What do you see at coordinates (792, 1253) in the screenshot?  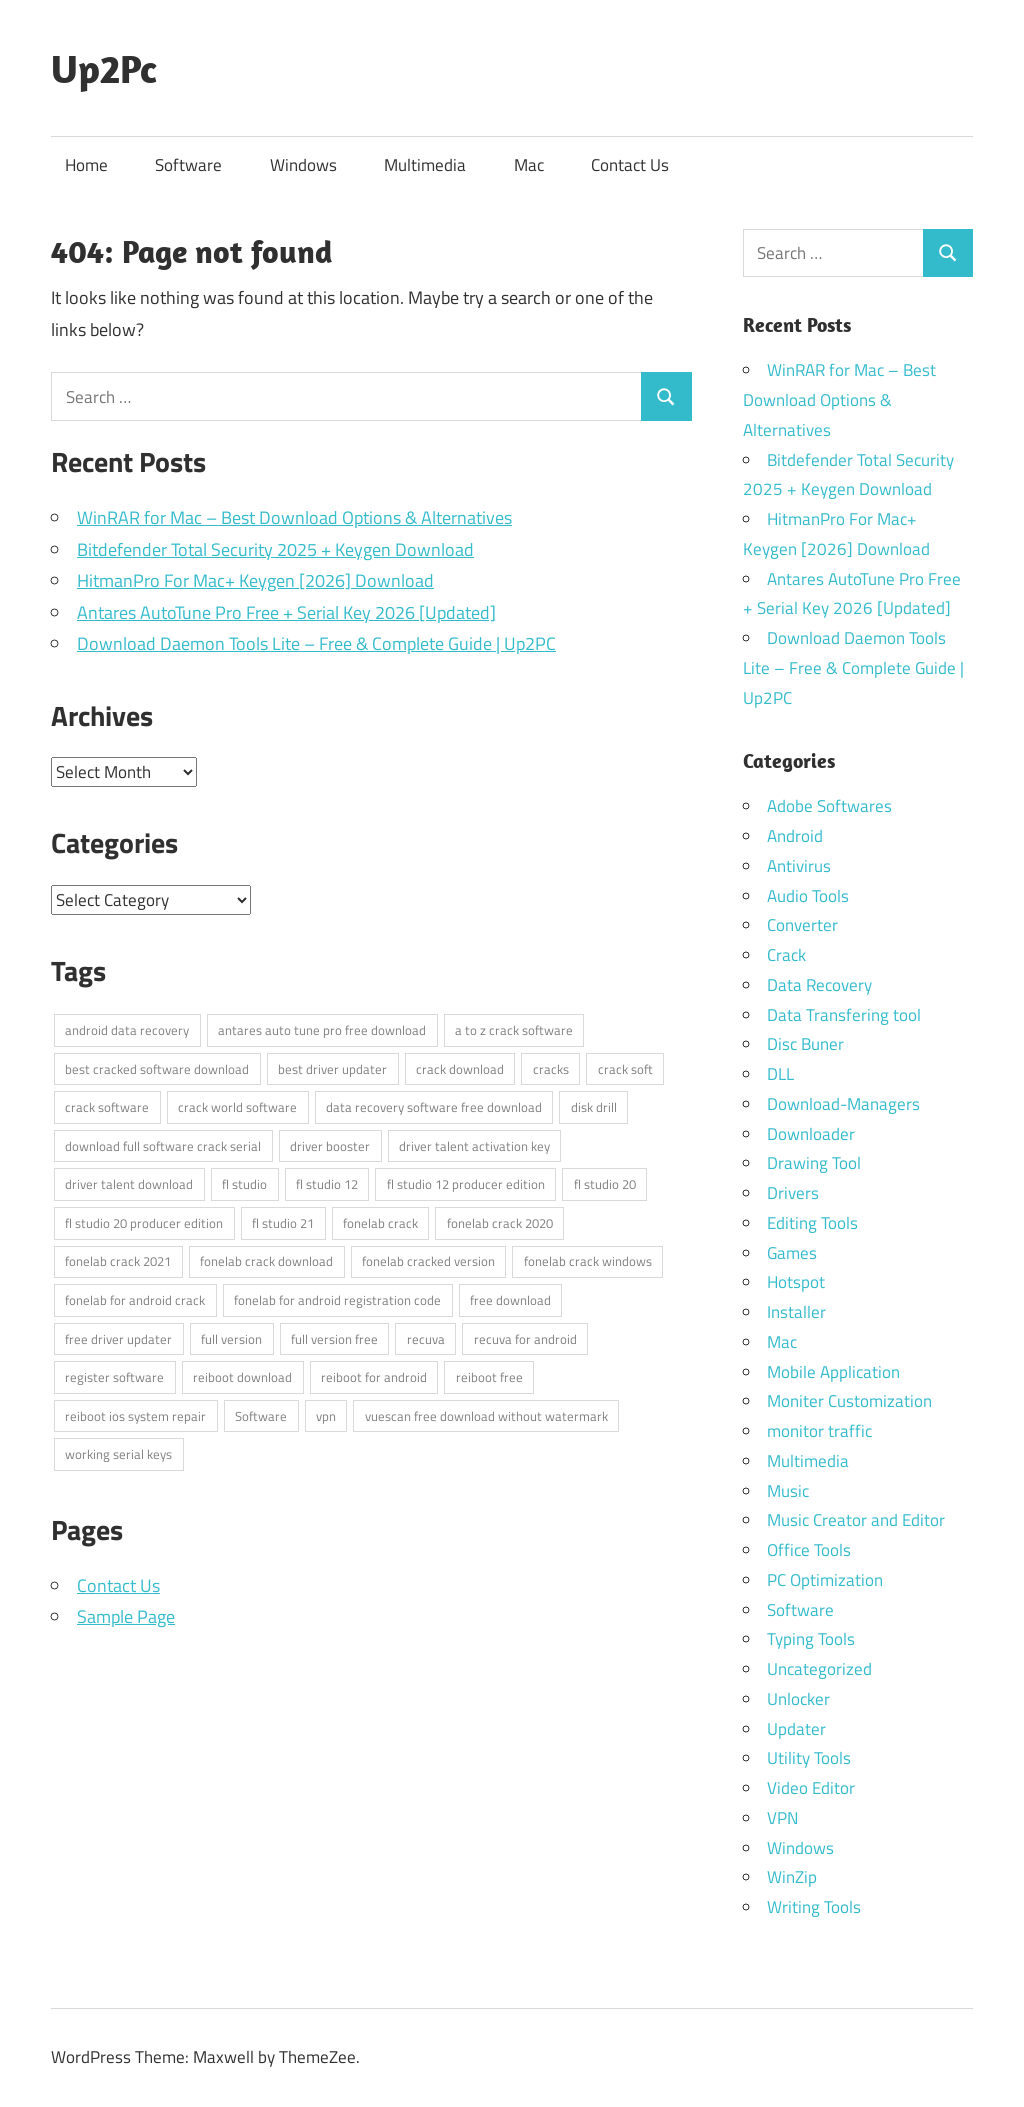 I see `Games` at bounding box center [792, 1253].